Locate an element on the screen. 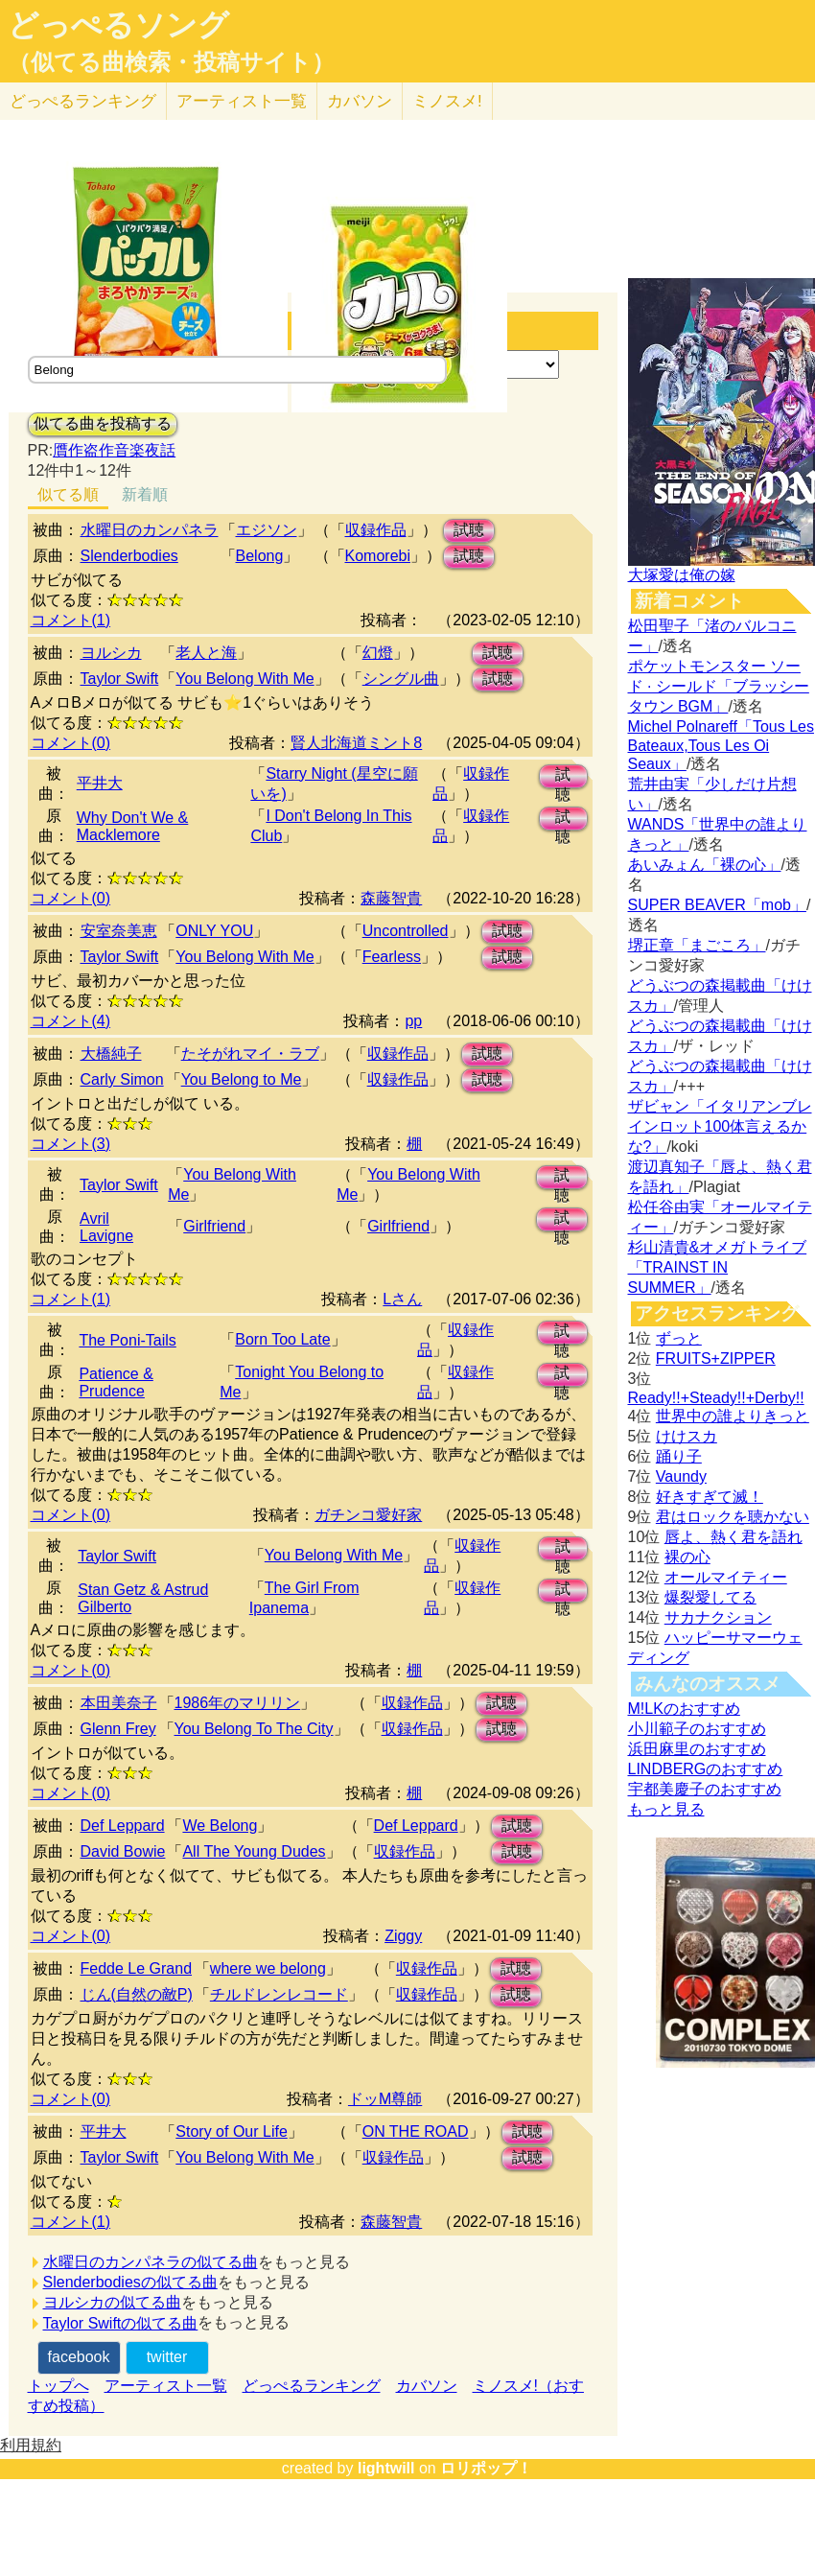 The height and width of the screenshot is (2576, 815). 収録作品 is located at coordinates (376, 530).